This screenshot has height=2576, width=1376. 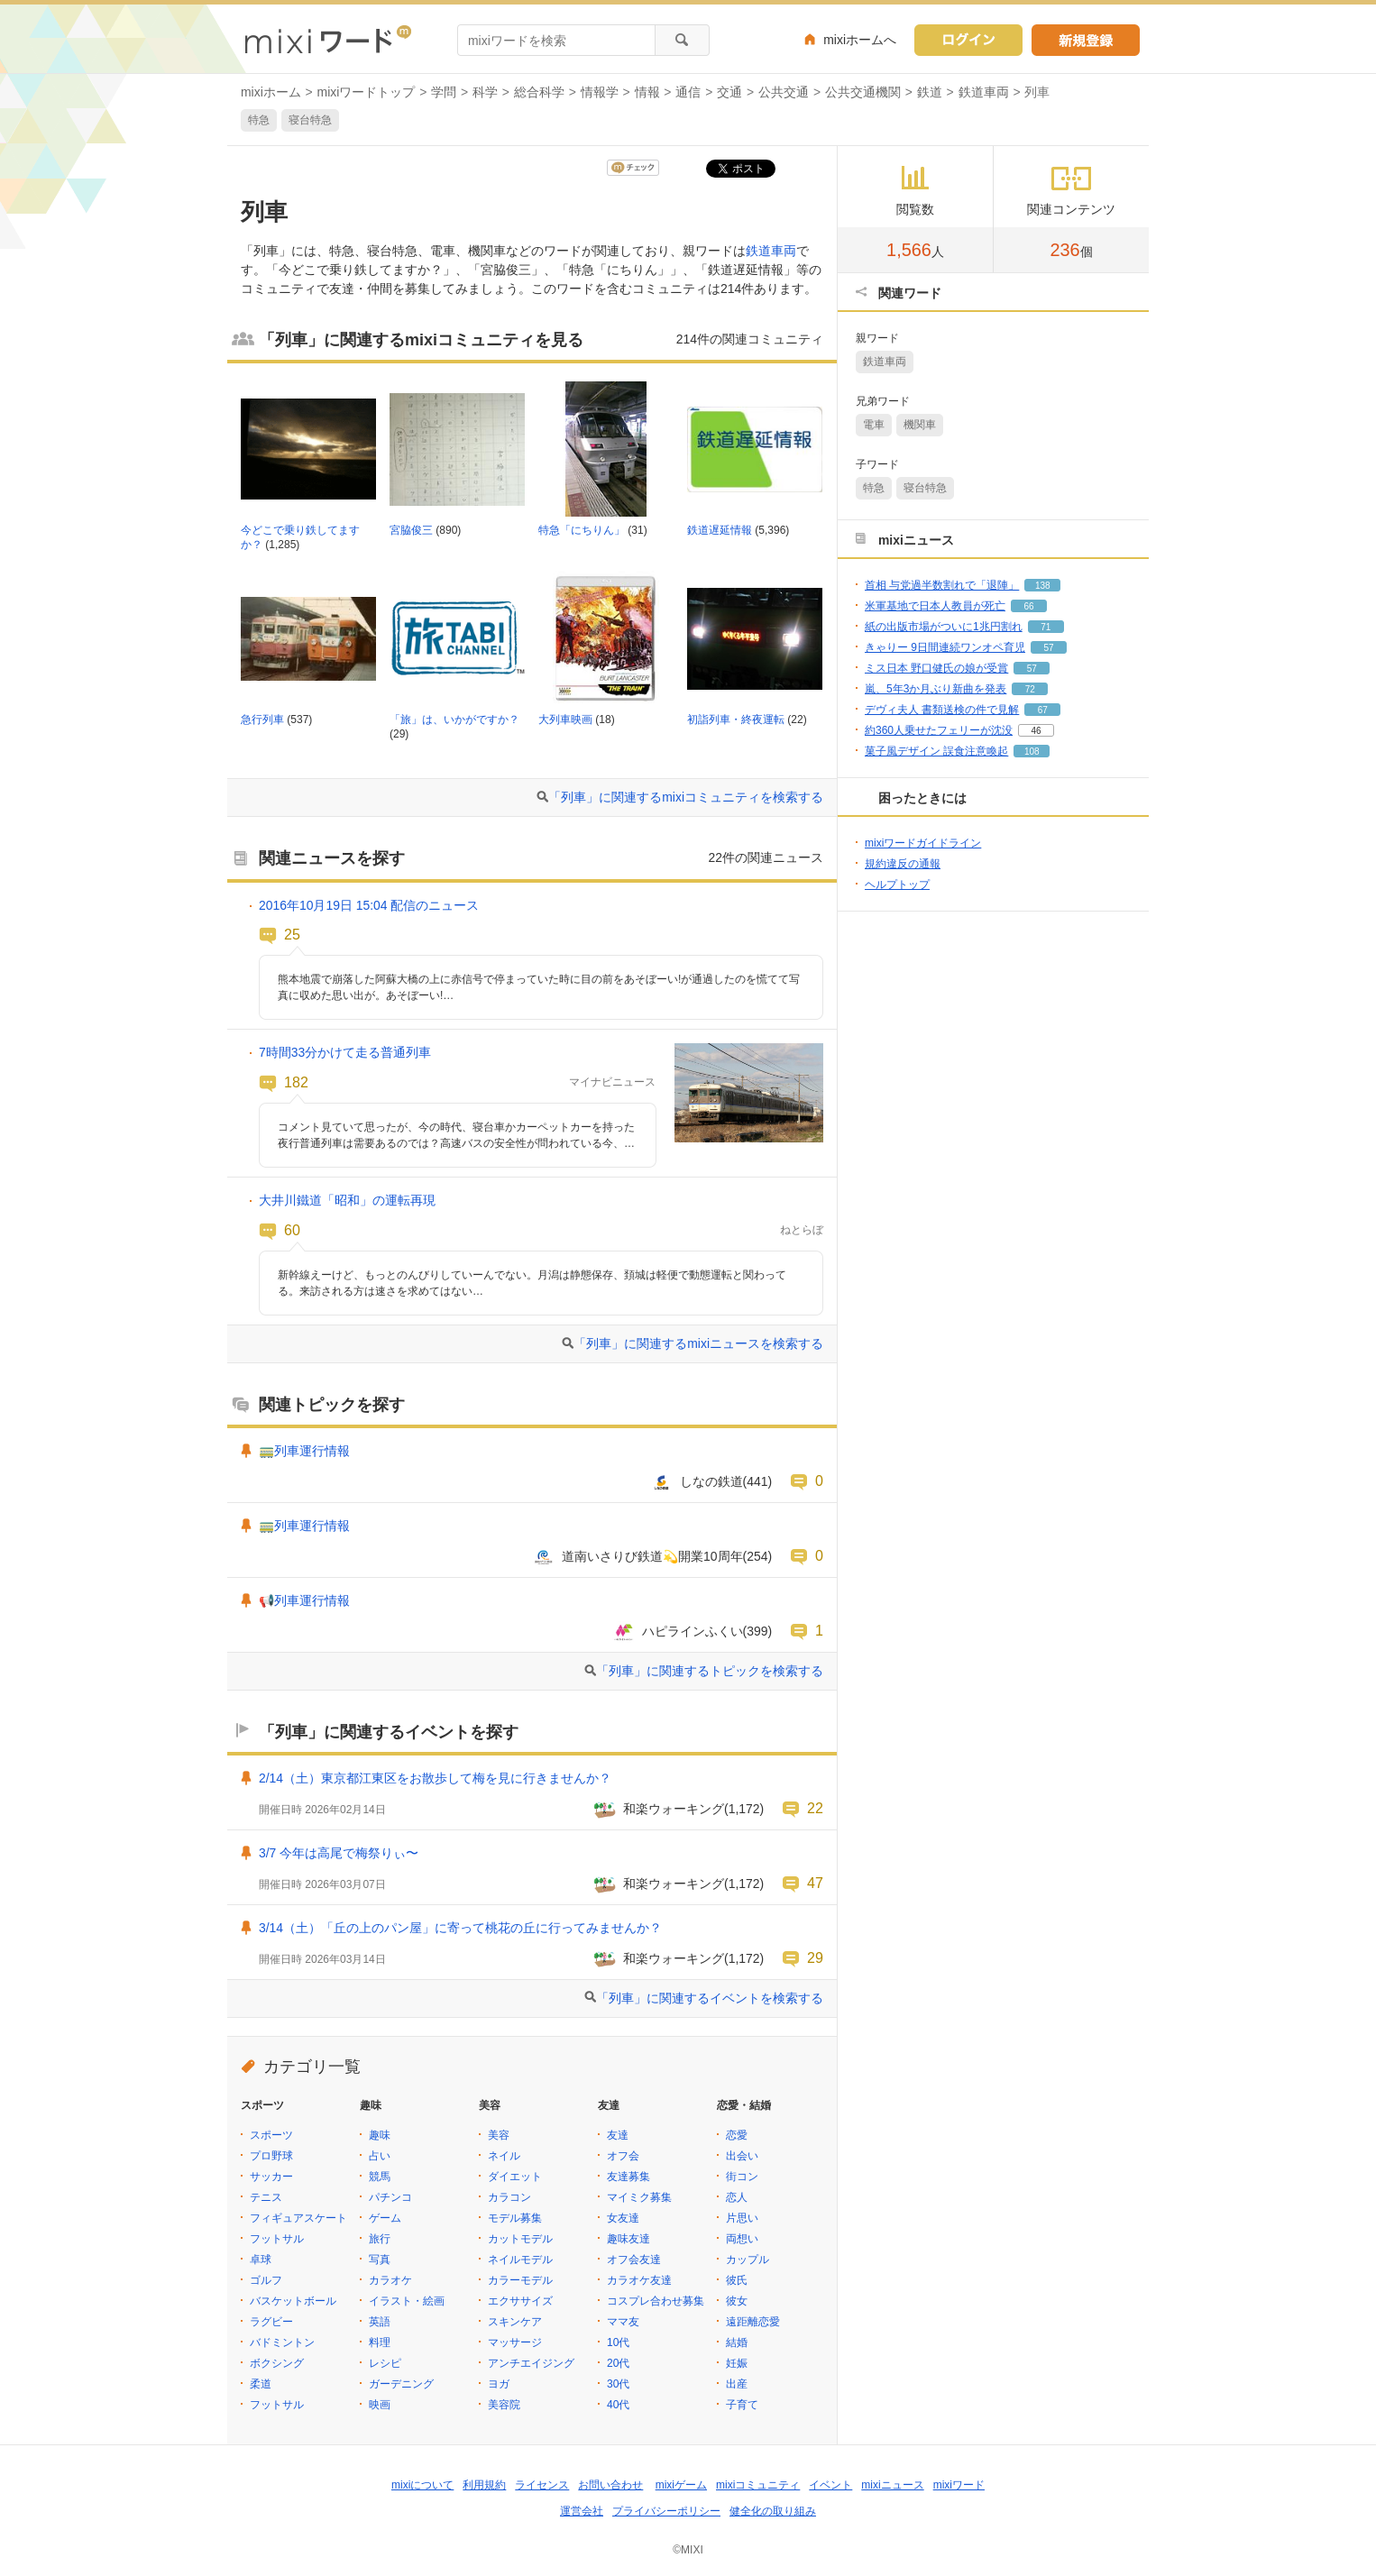 What do you see at coordinates (737, 2342) in the screenshot?
I see `結婚` at bounding box center [737, 2342].